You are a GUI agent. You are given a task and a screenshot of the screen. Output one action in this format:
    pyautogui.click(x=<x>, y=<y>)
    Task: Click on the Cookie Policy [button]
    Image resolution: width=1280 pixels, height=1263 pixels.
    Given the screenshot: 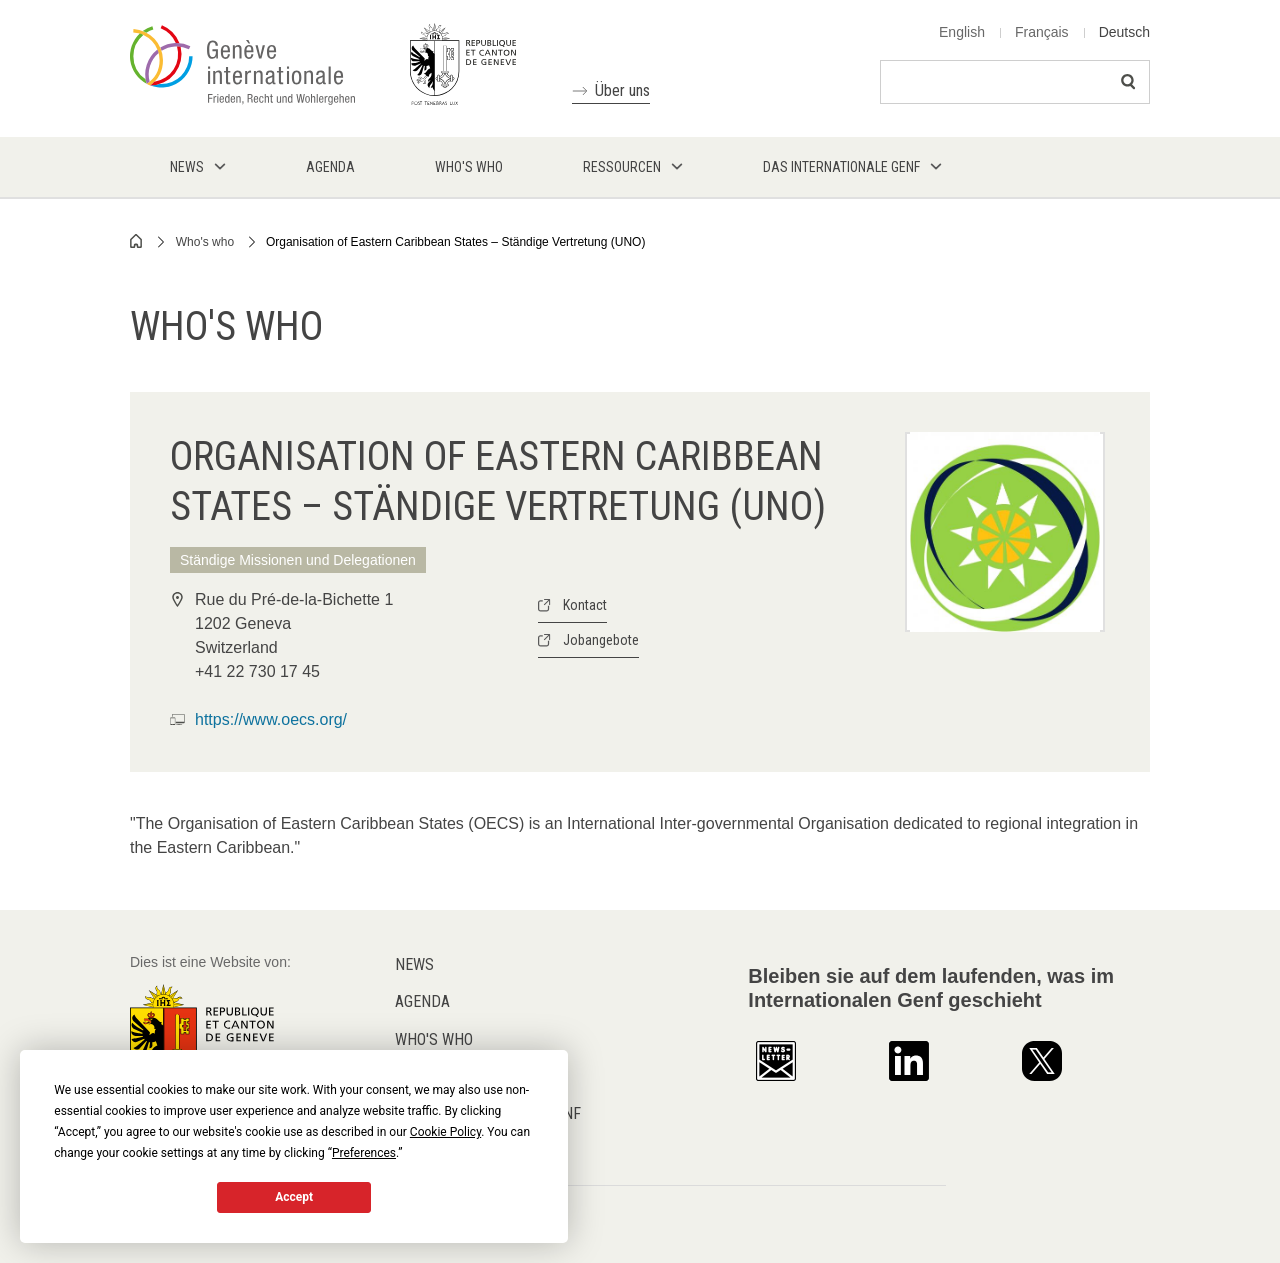 What is the action you would take?
    pyautogui.click(x=445, y=1132)
    